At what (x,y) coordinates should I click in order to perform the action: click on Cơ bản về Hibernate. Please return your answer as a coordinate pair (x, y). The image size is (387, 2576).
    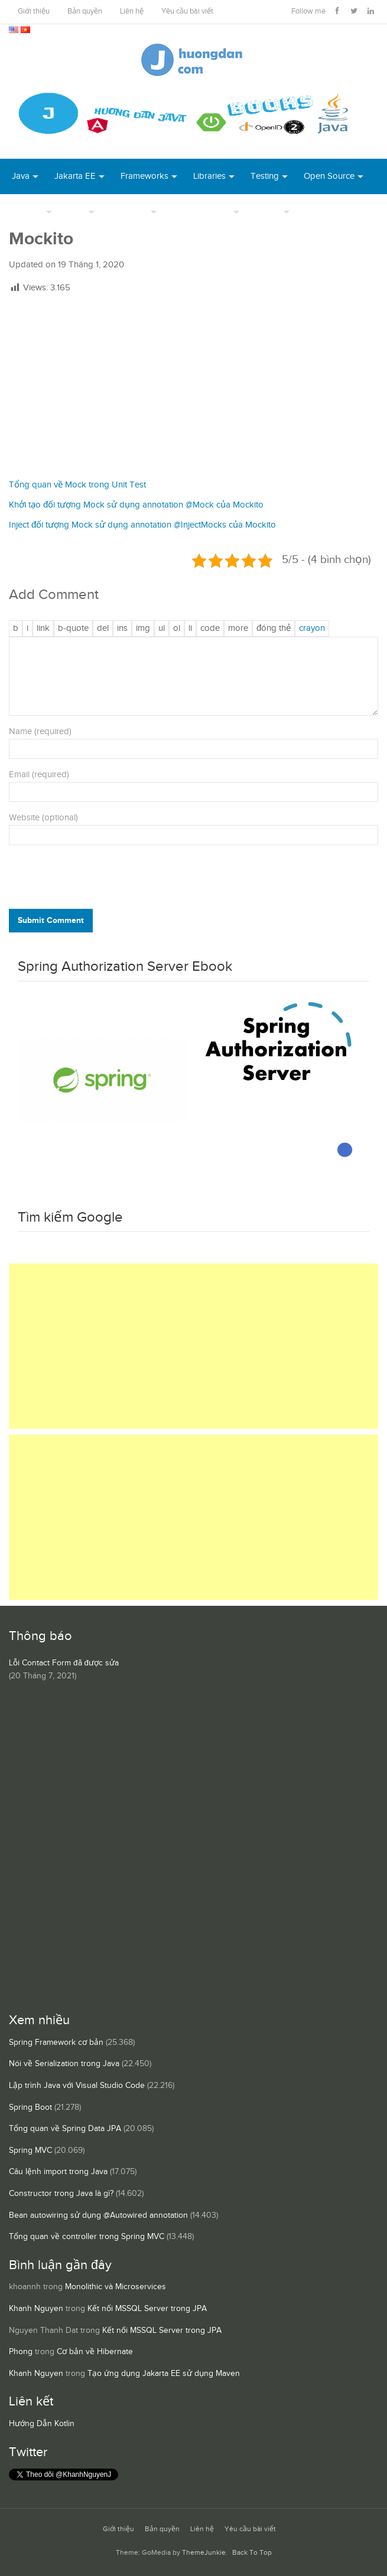
    Looking at the image, I should click on (95, 2351).